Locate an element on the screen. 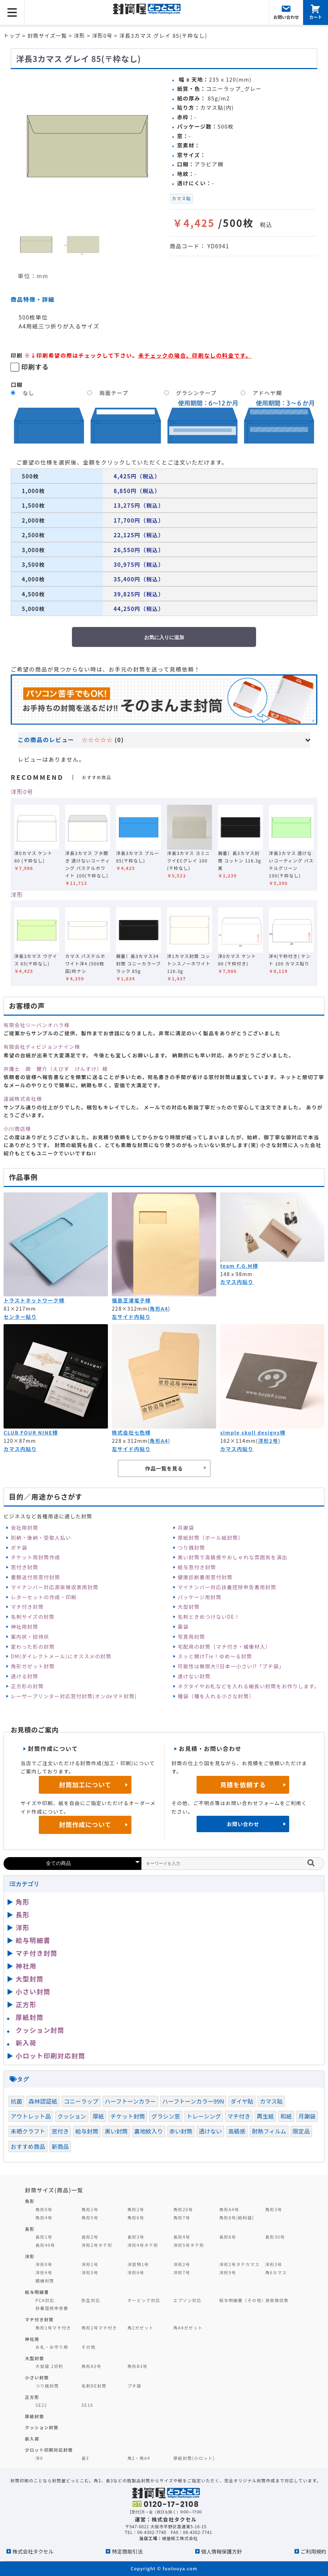 This screenshot has width=328, height=2576. 角形0号 is located at coordinates (44, 2209).